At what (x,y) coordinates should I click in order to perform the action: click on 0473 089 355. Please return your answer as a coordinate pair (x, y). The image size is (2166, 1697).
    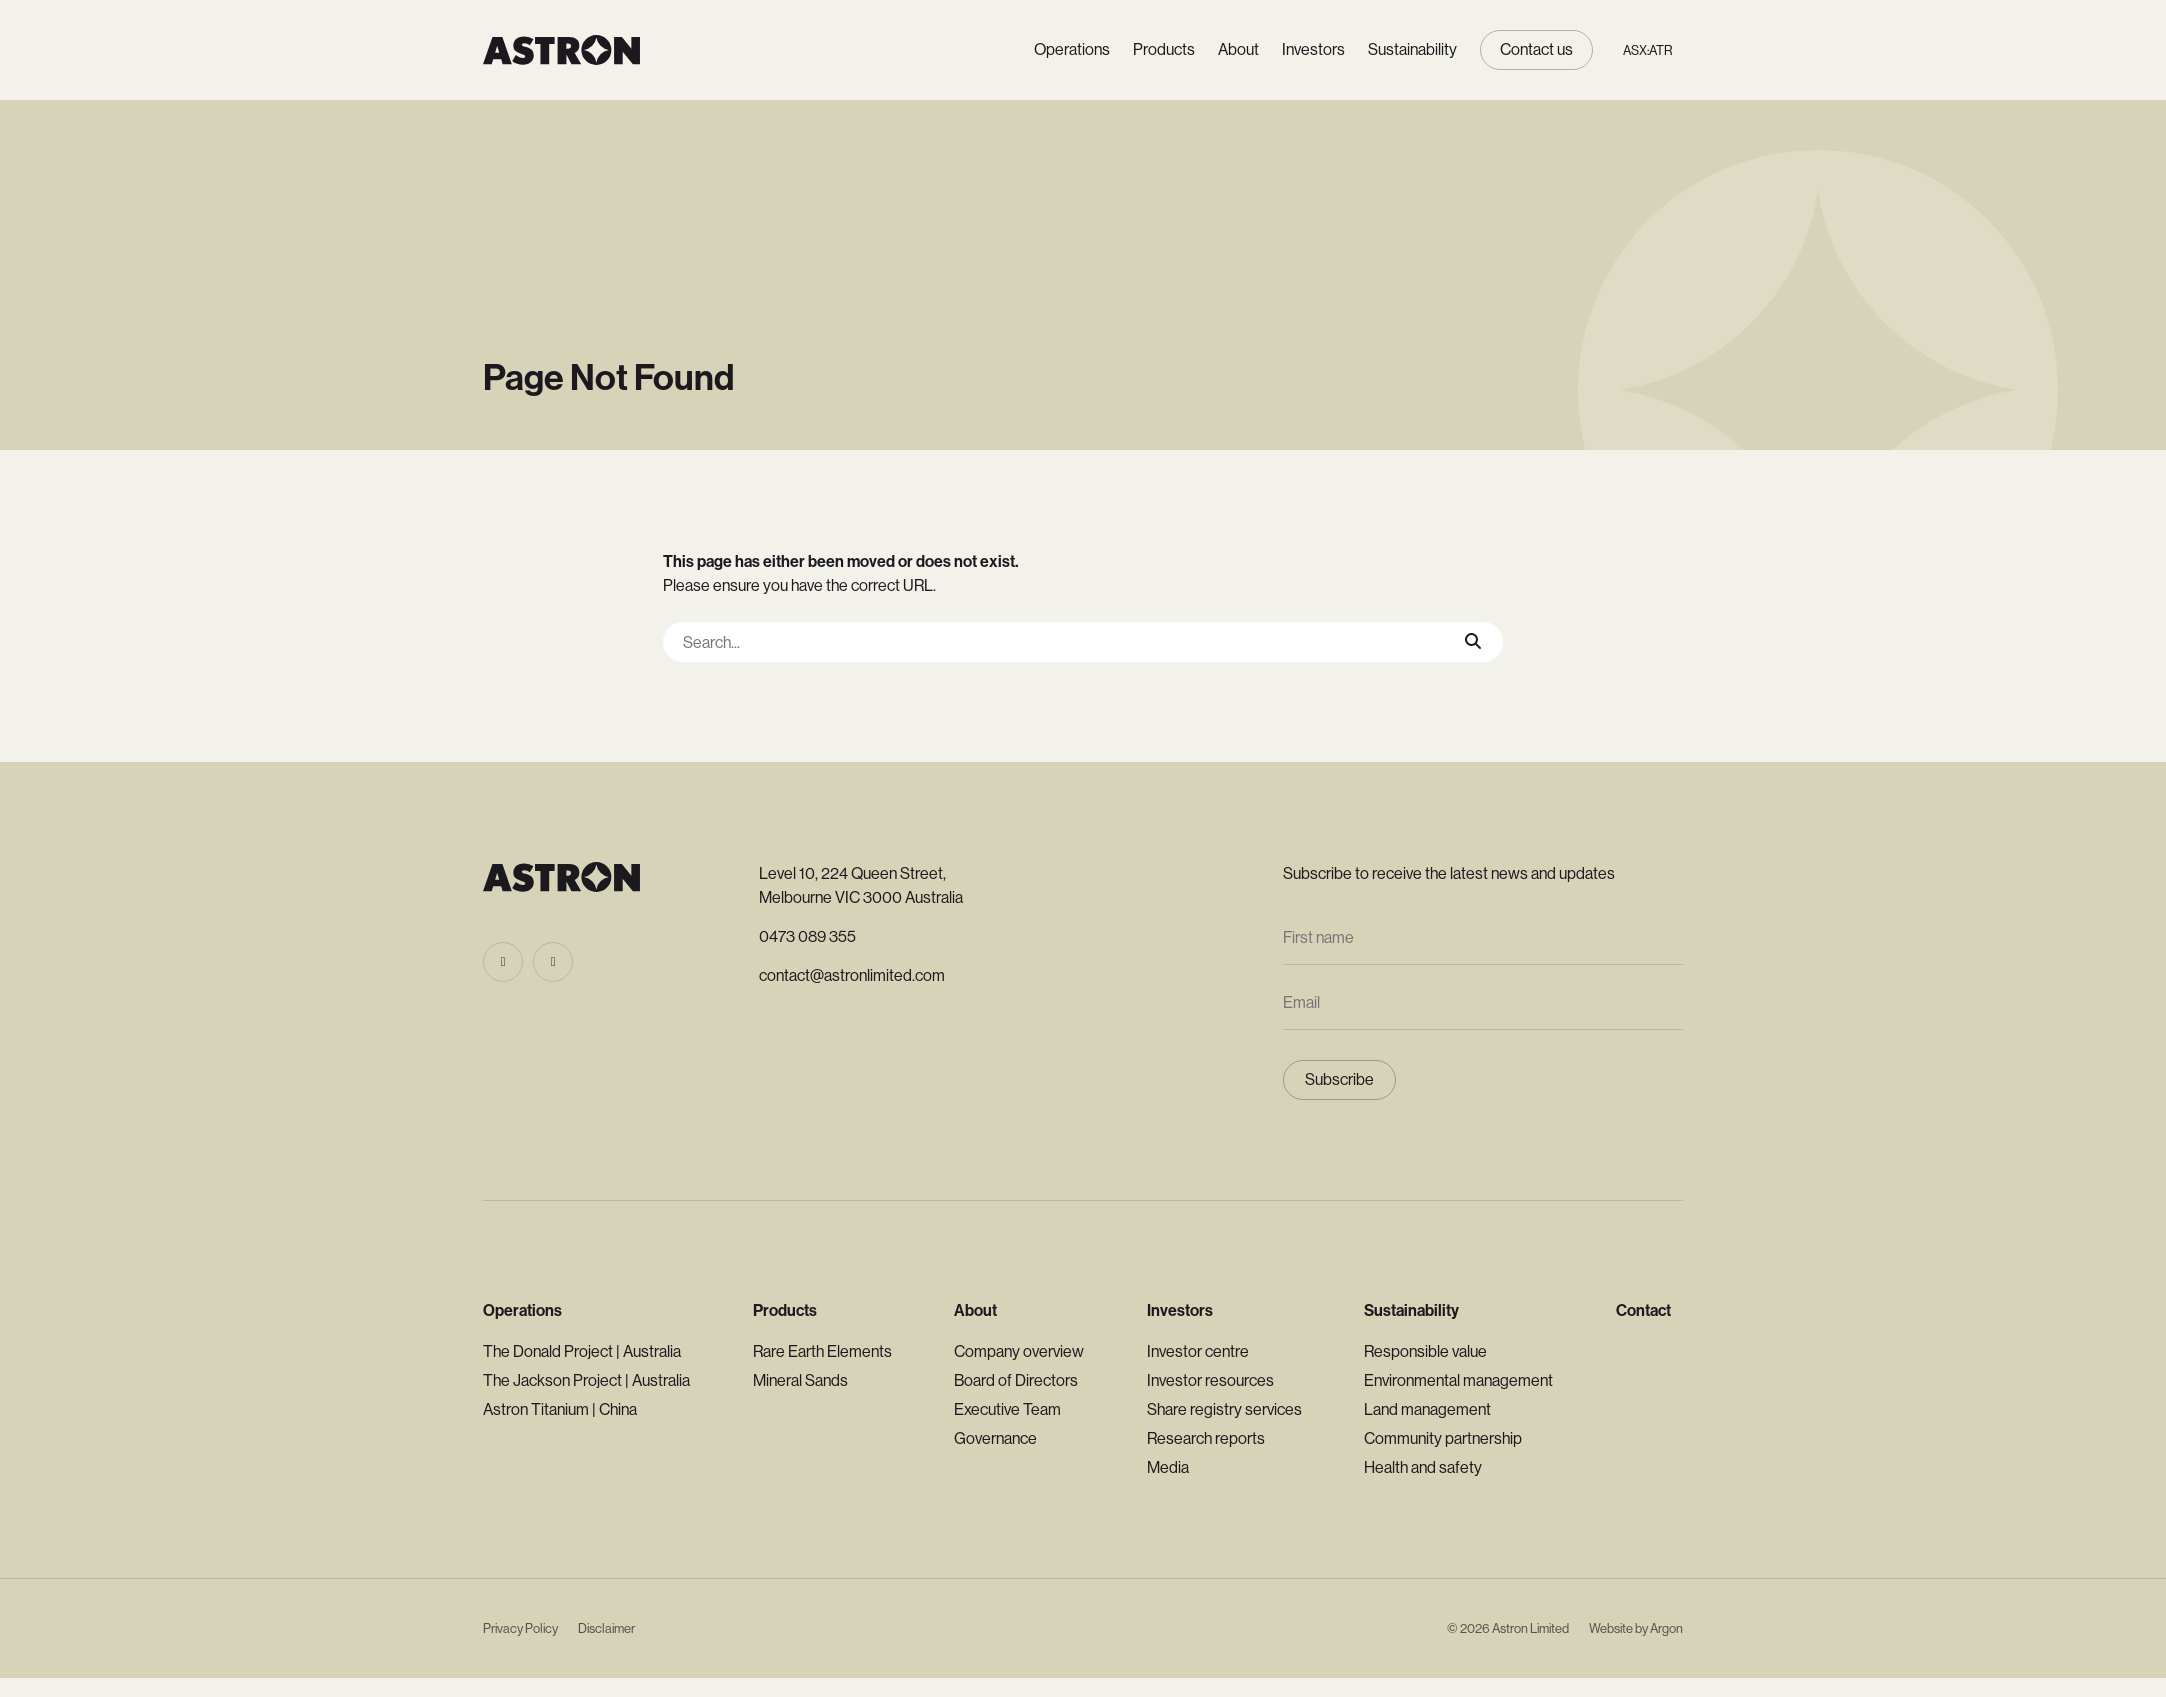
    Looking at the image, I should click on (807, 936).